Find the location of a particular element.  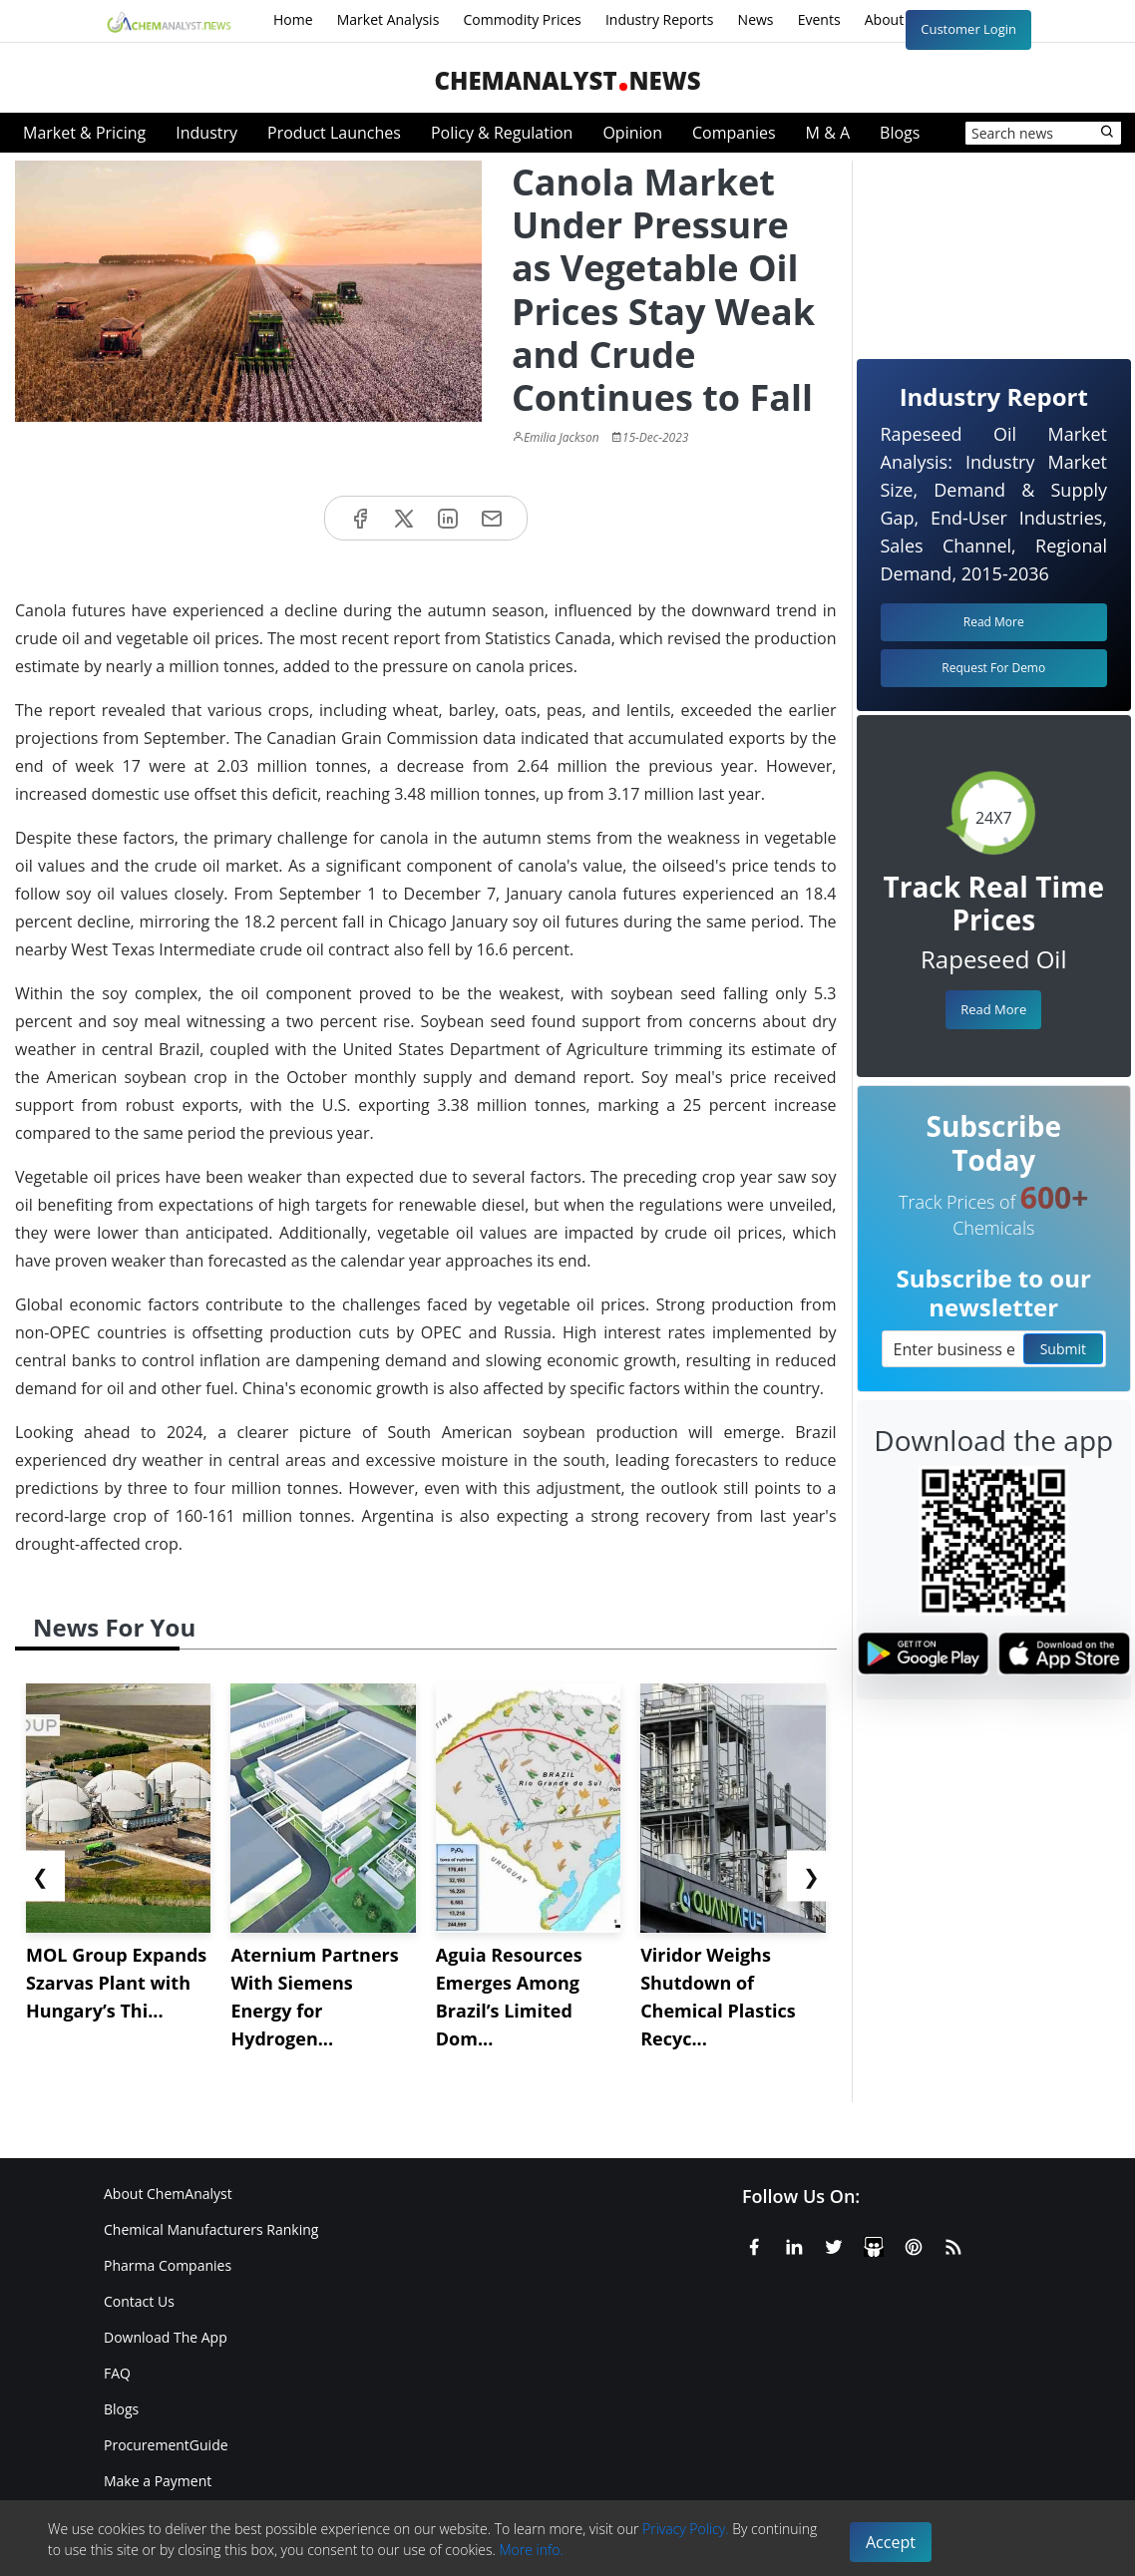

Home is located at coordinates (293, 19).